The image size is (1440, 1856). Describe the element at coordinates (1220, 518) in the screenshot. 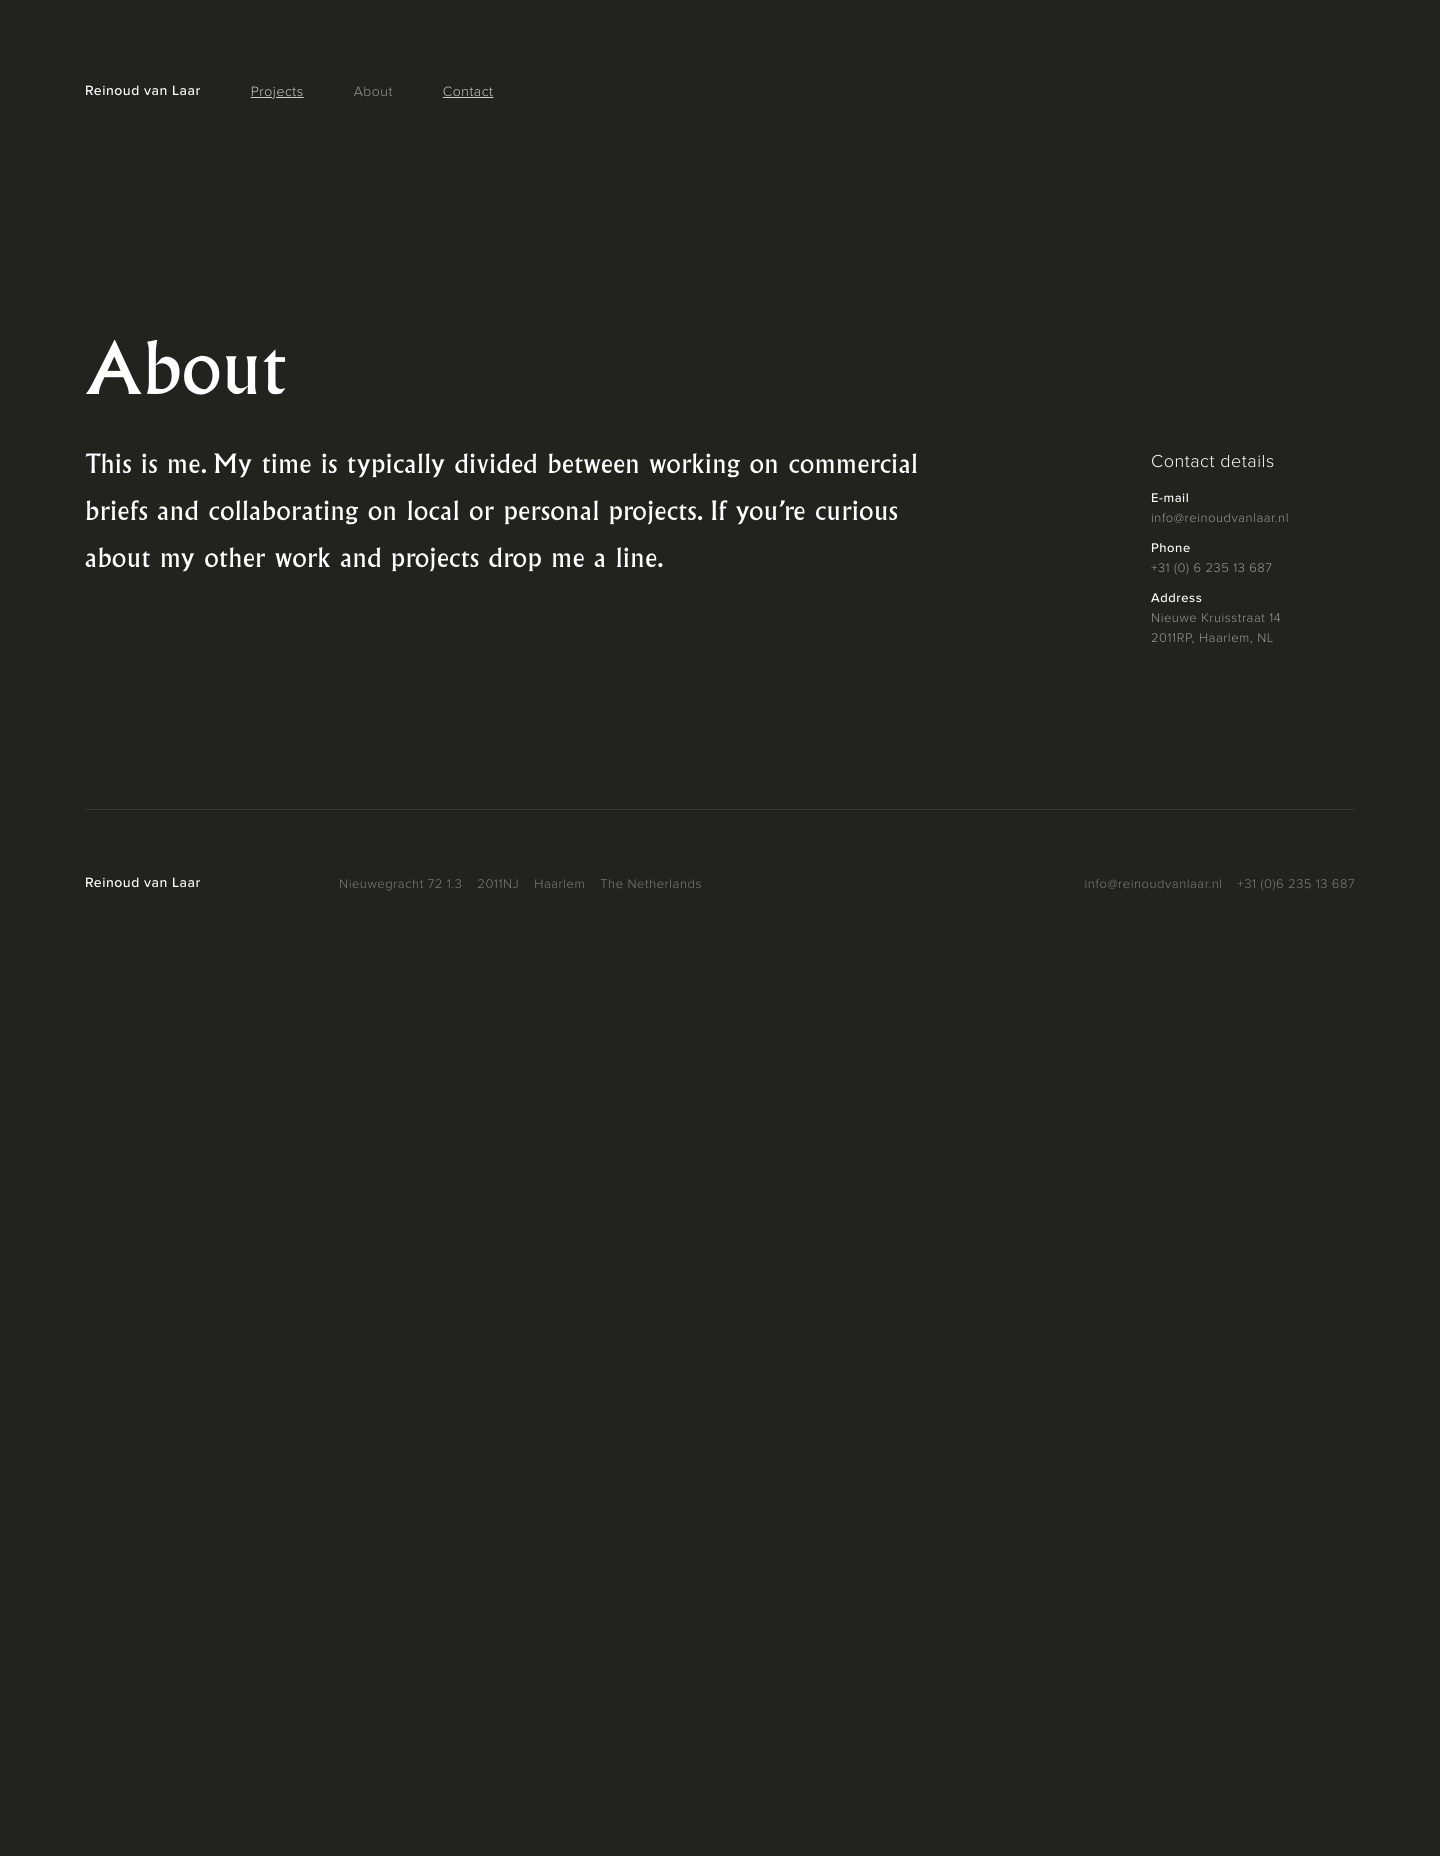

I see `info@reinoudvanlaar.nl` at that location.